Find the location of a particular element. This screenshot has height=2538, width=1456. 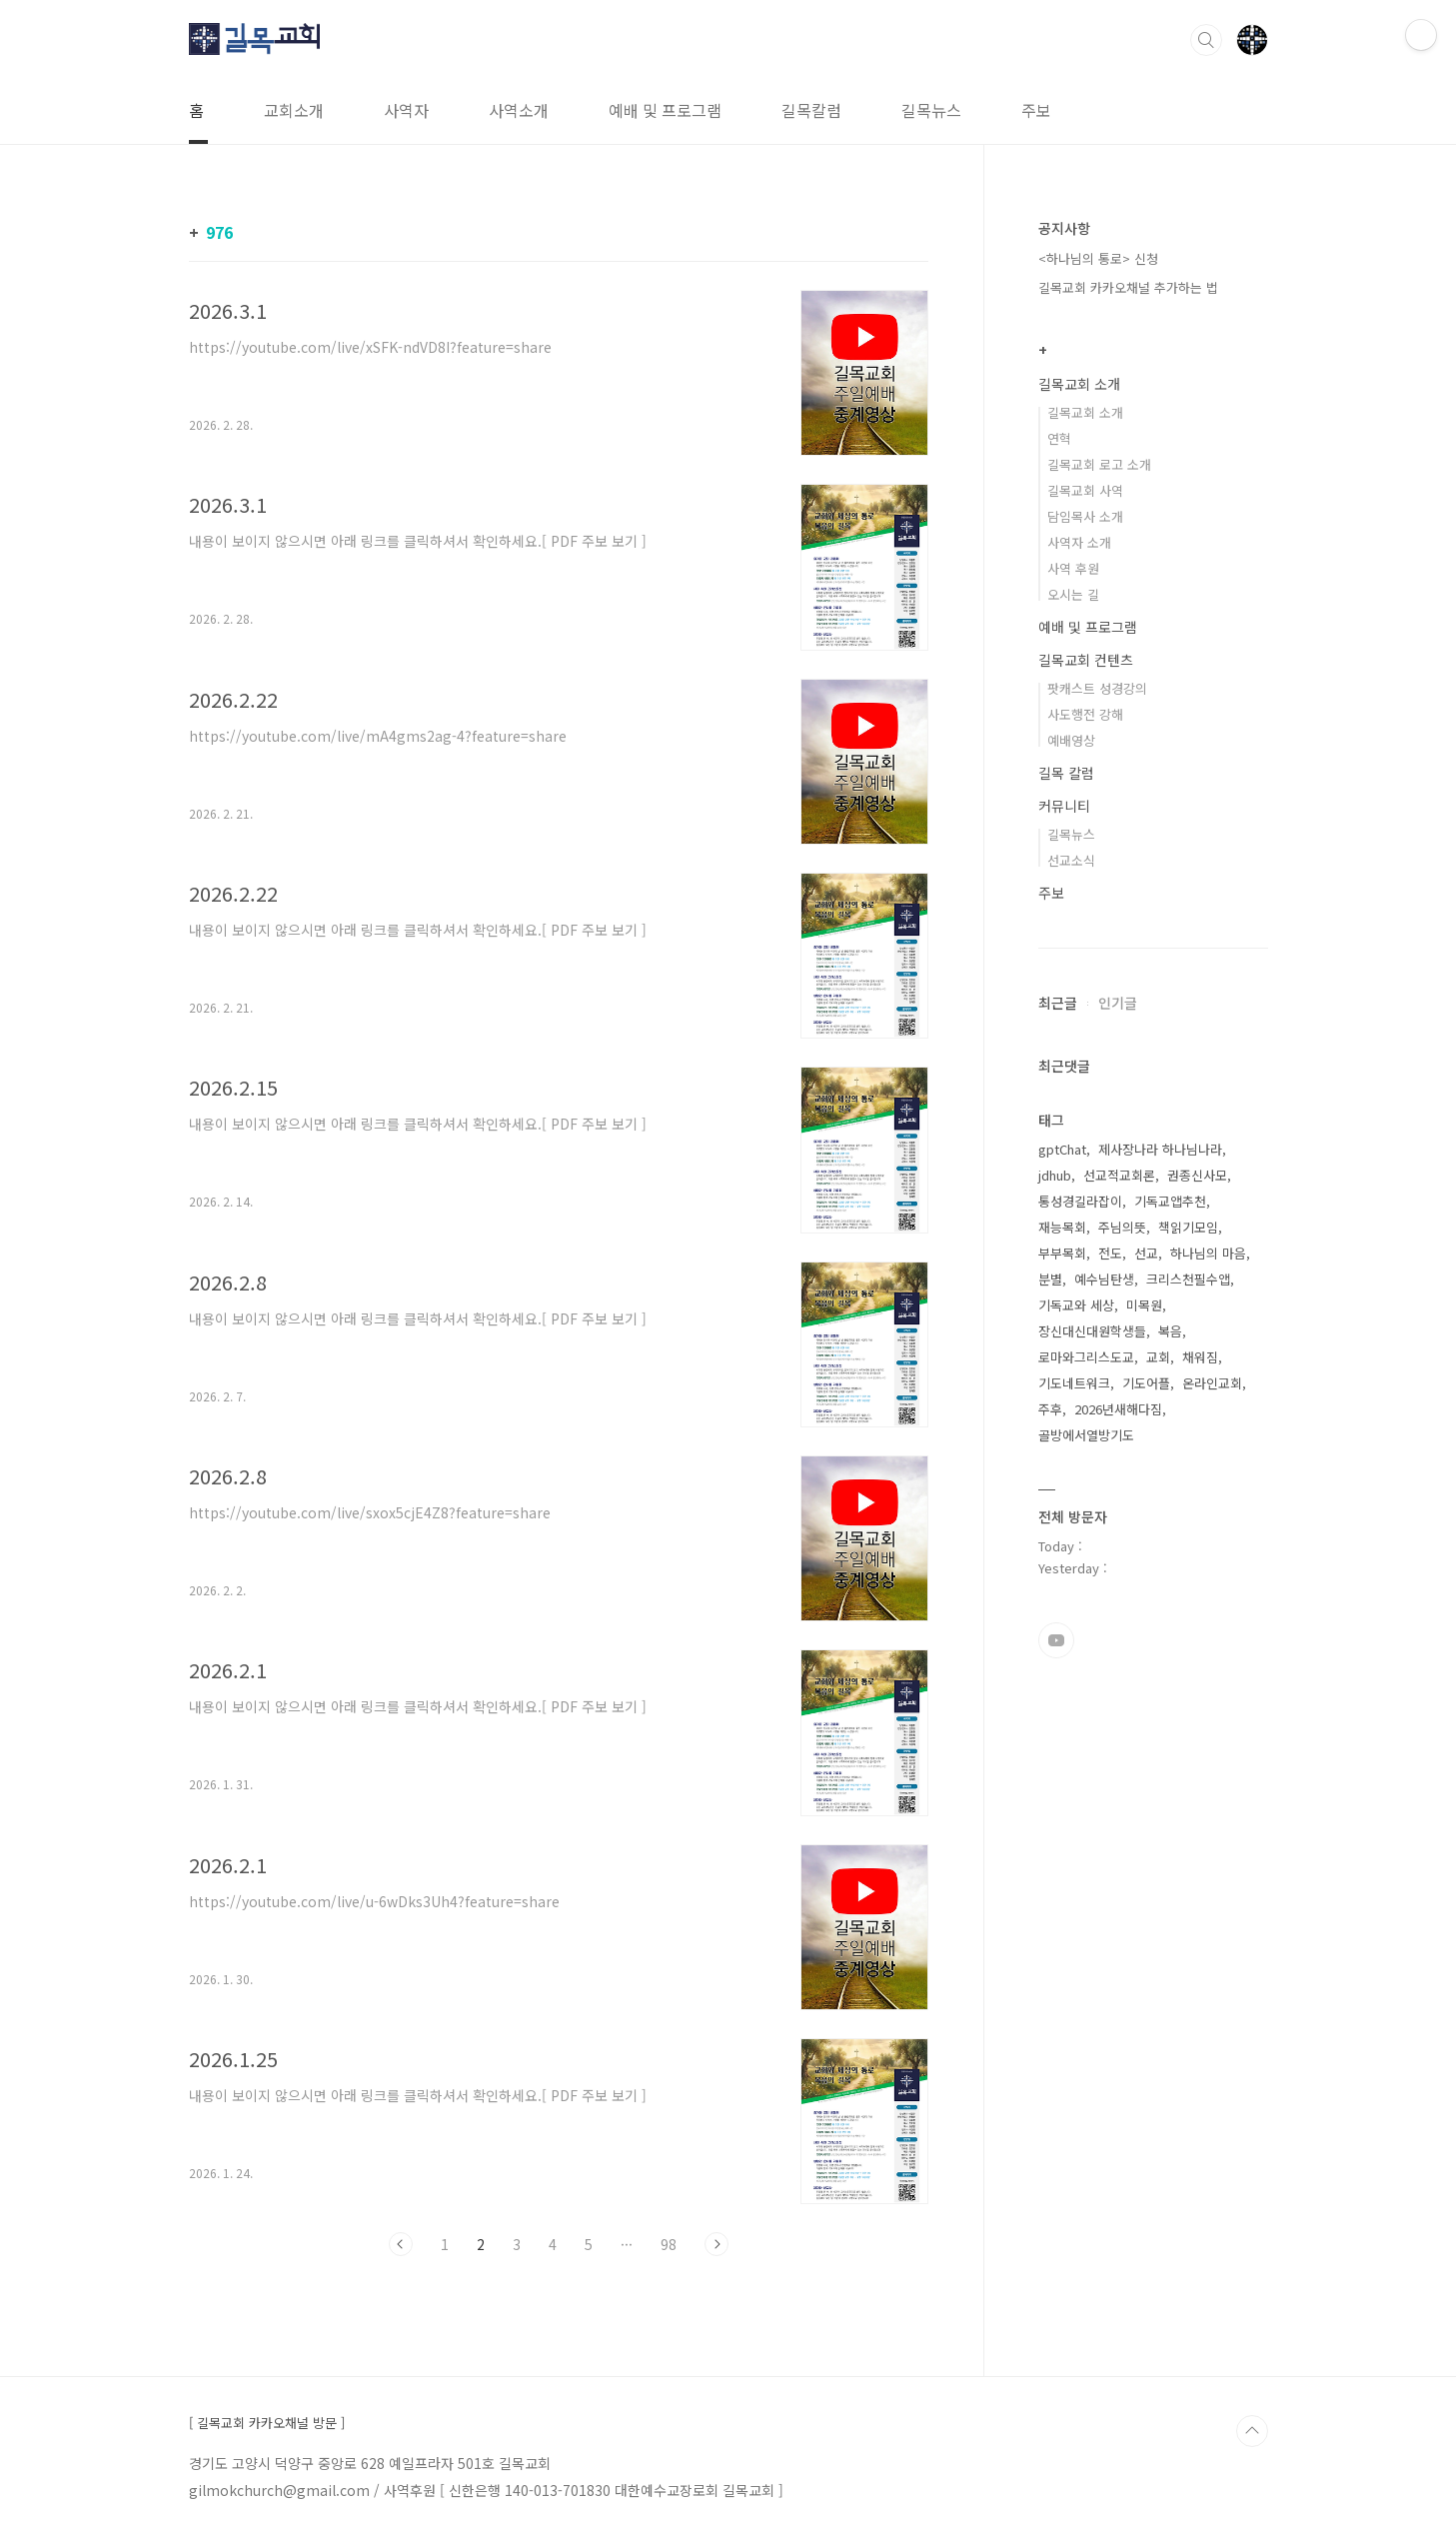

채워짐 is located at coordinates (1200, 1356).